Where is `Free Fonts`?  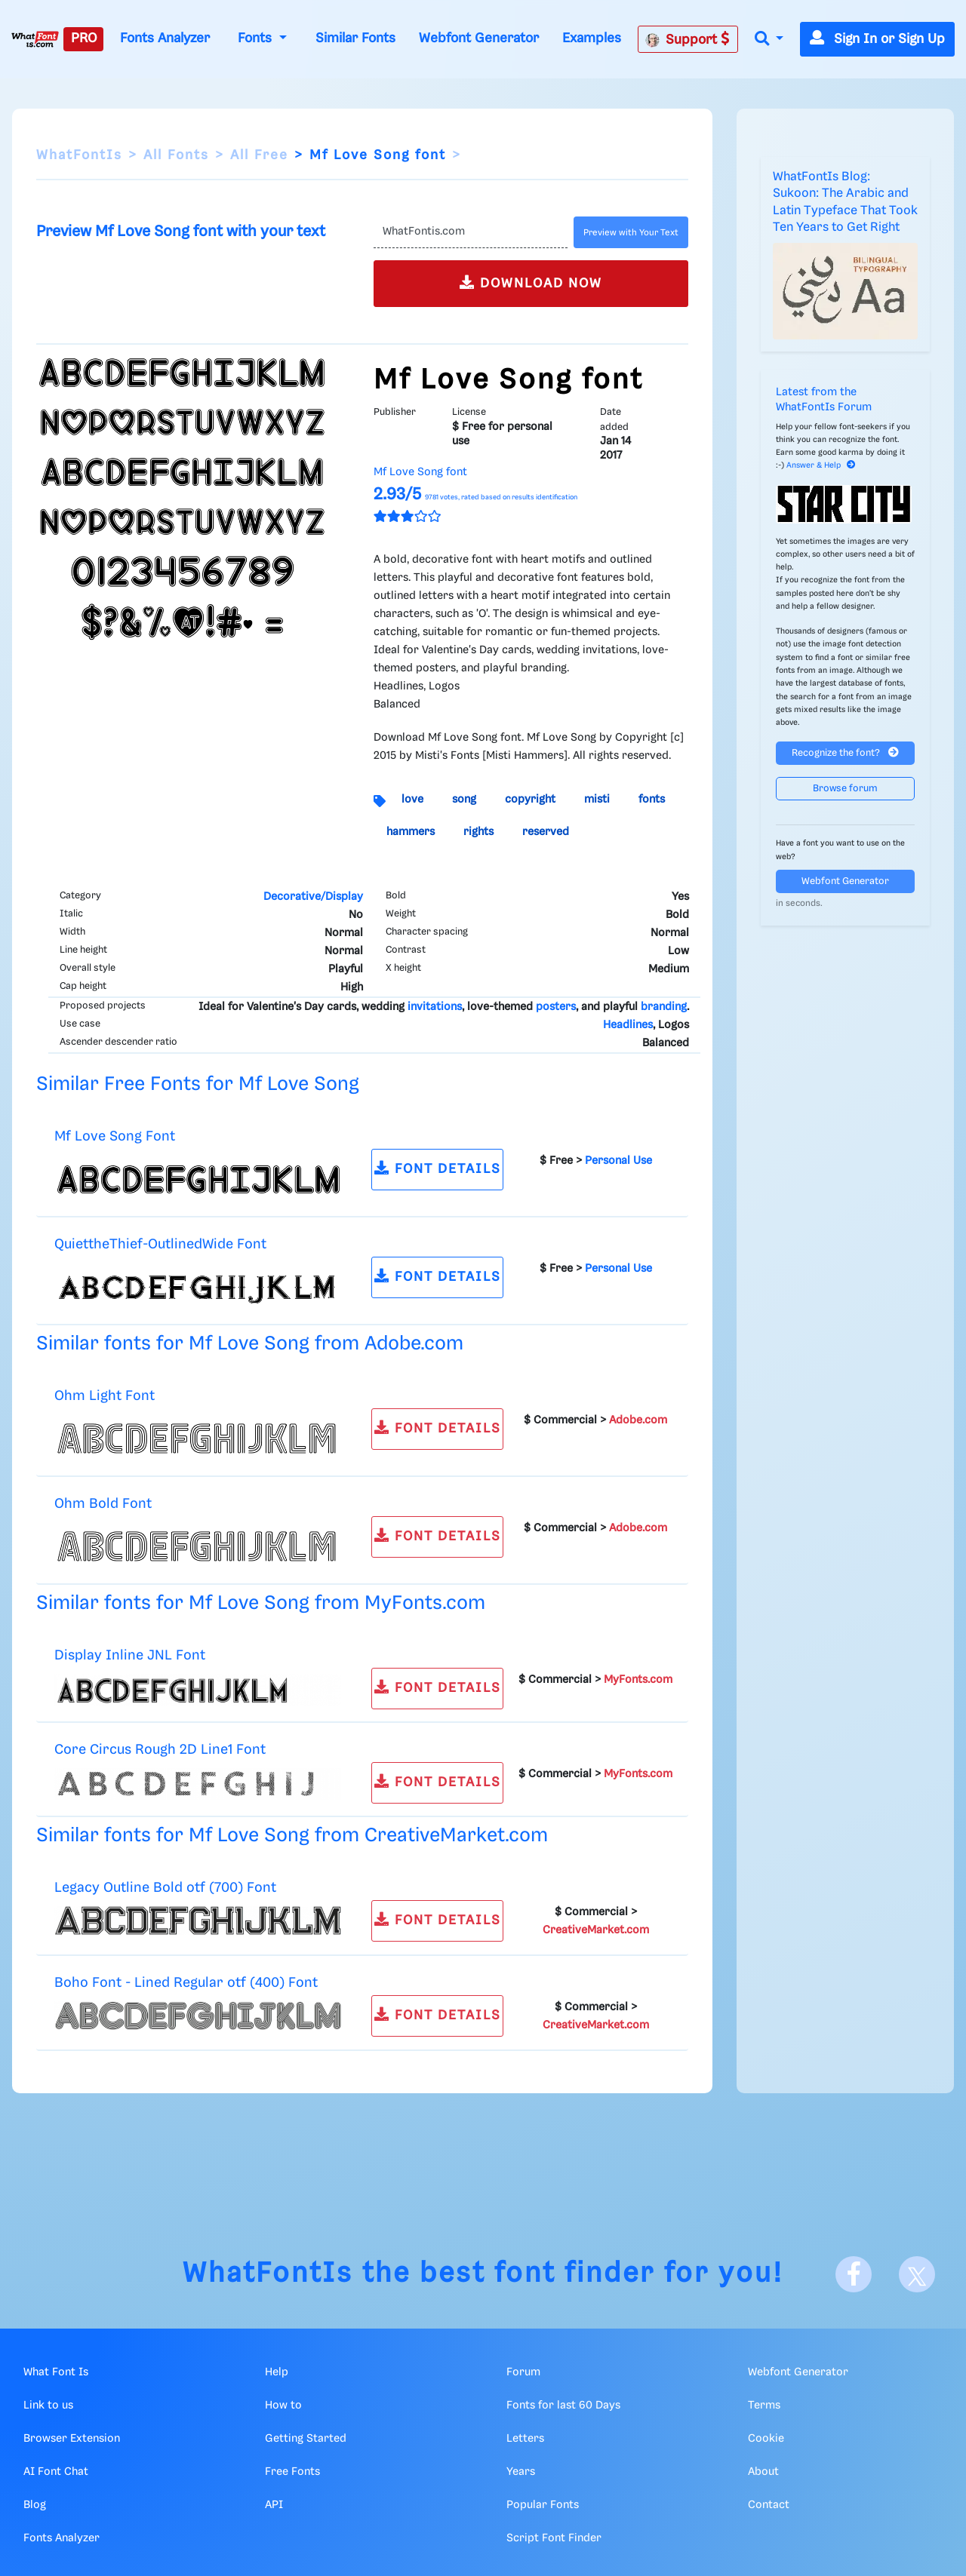
Free Fonts is located at coordinates (292, 2472).